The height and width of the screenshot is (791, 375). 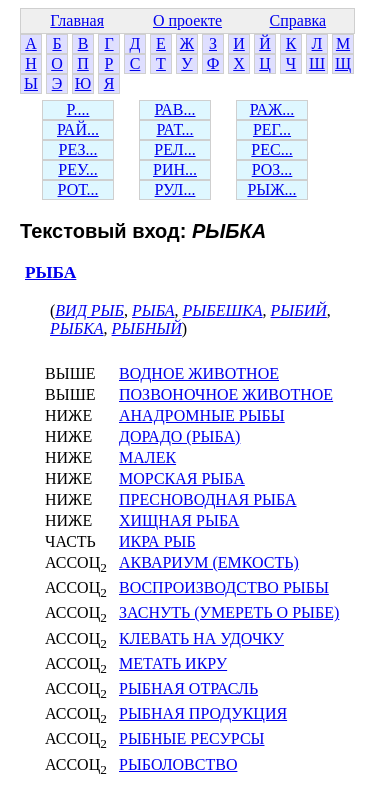 I want to click on РЫБОЛОВСТВО, so click(x=178, y=764).